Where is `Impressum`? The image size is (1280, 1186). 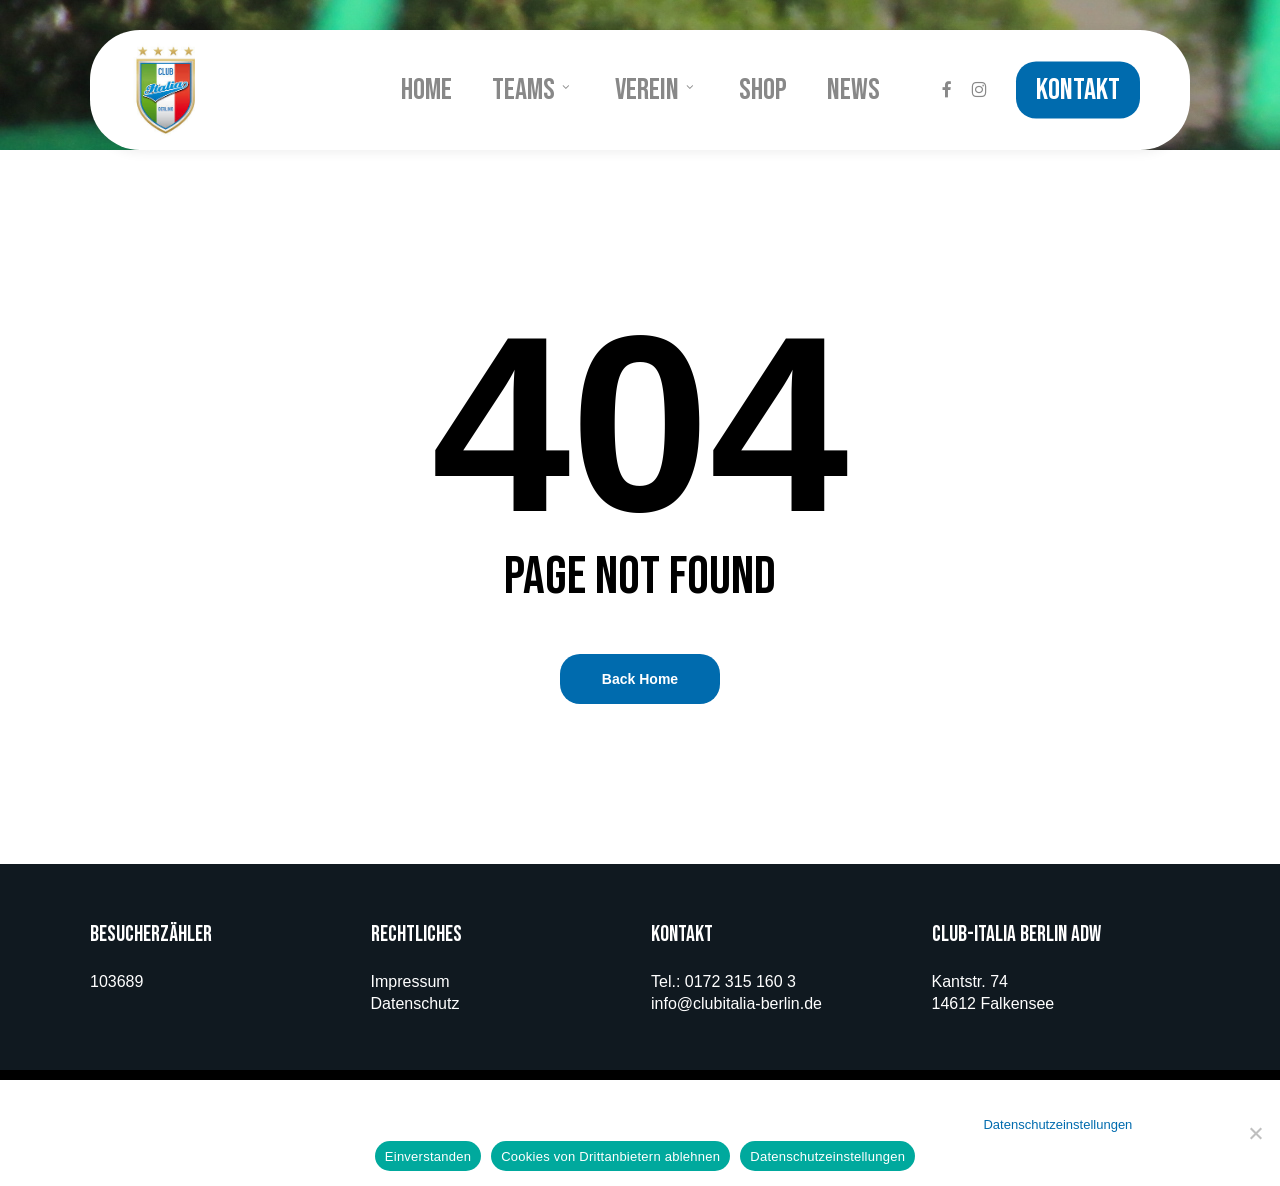
Impressum is located at coordinates (410, 981).